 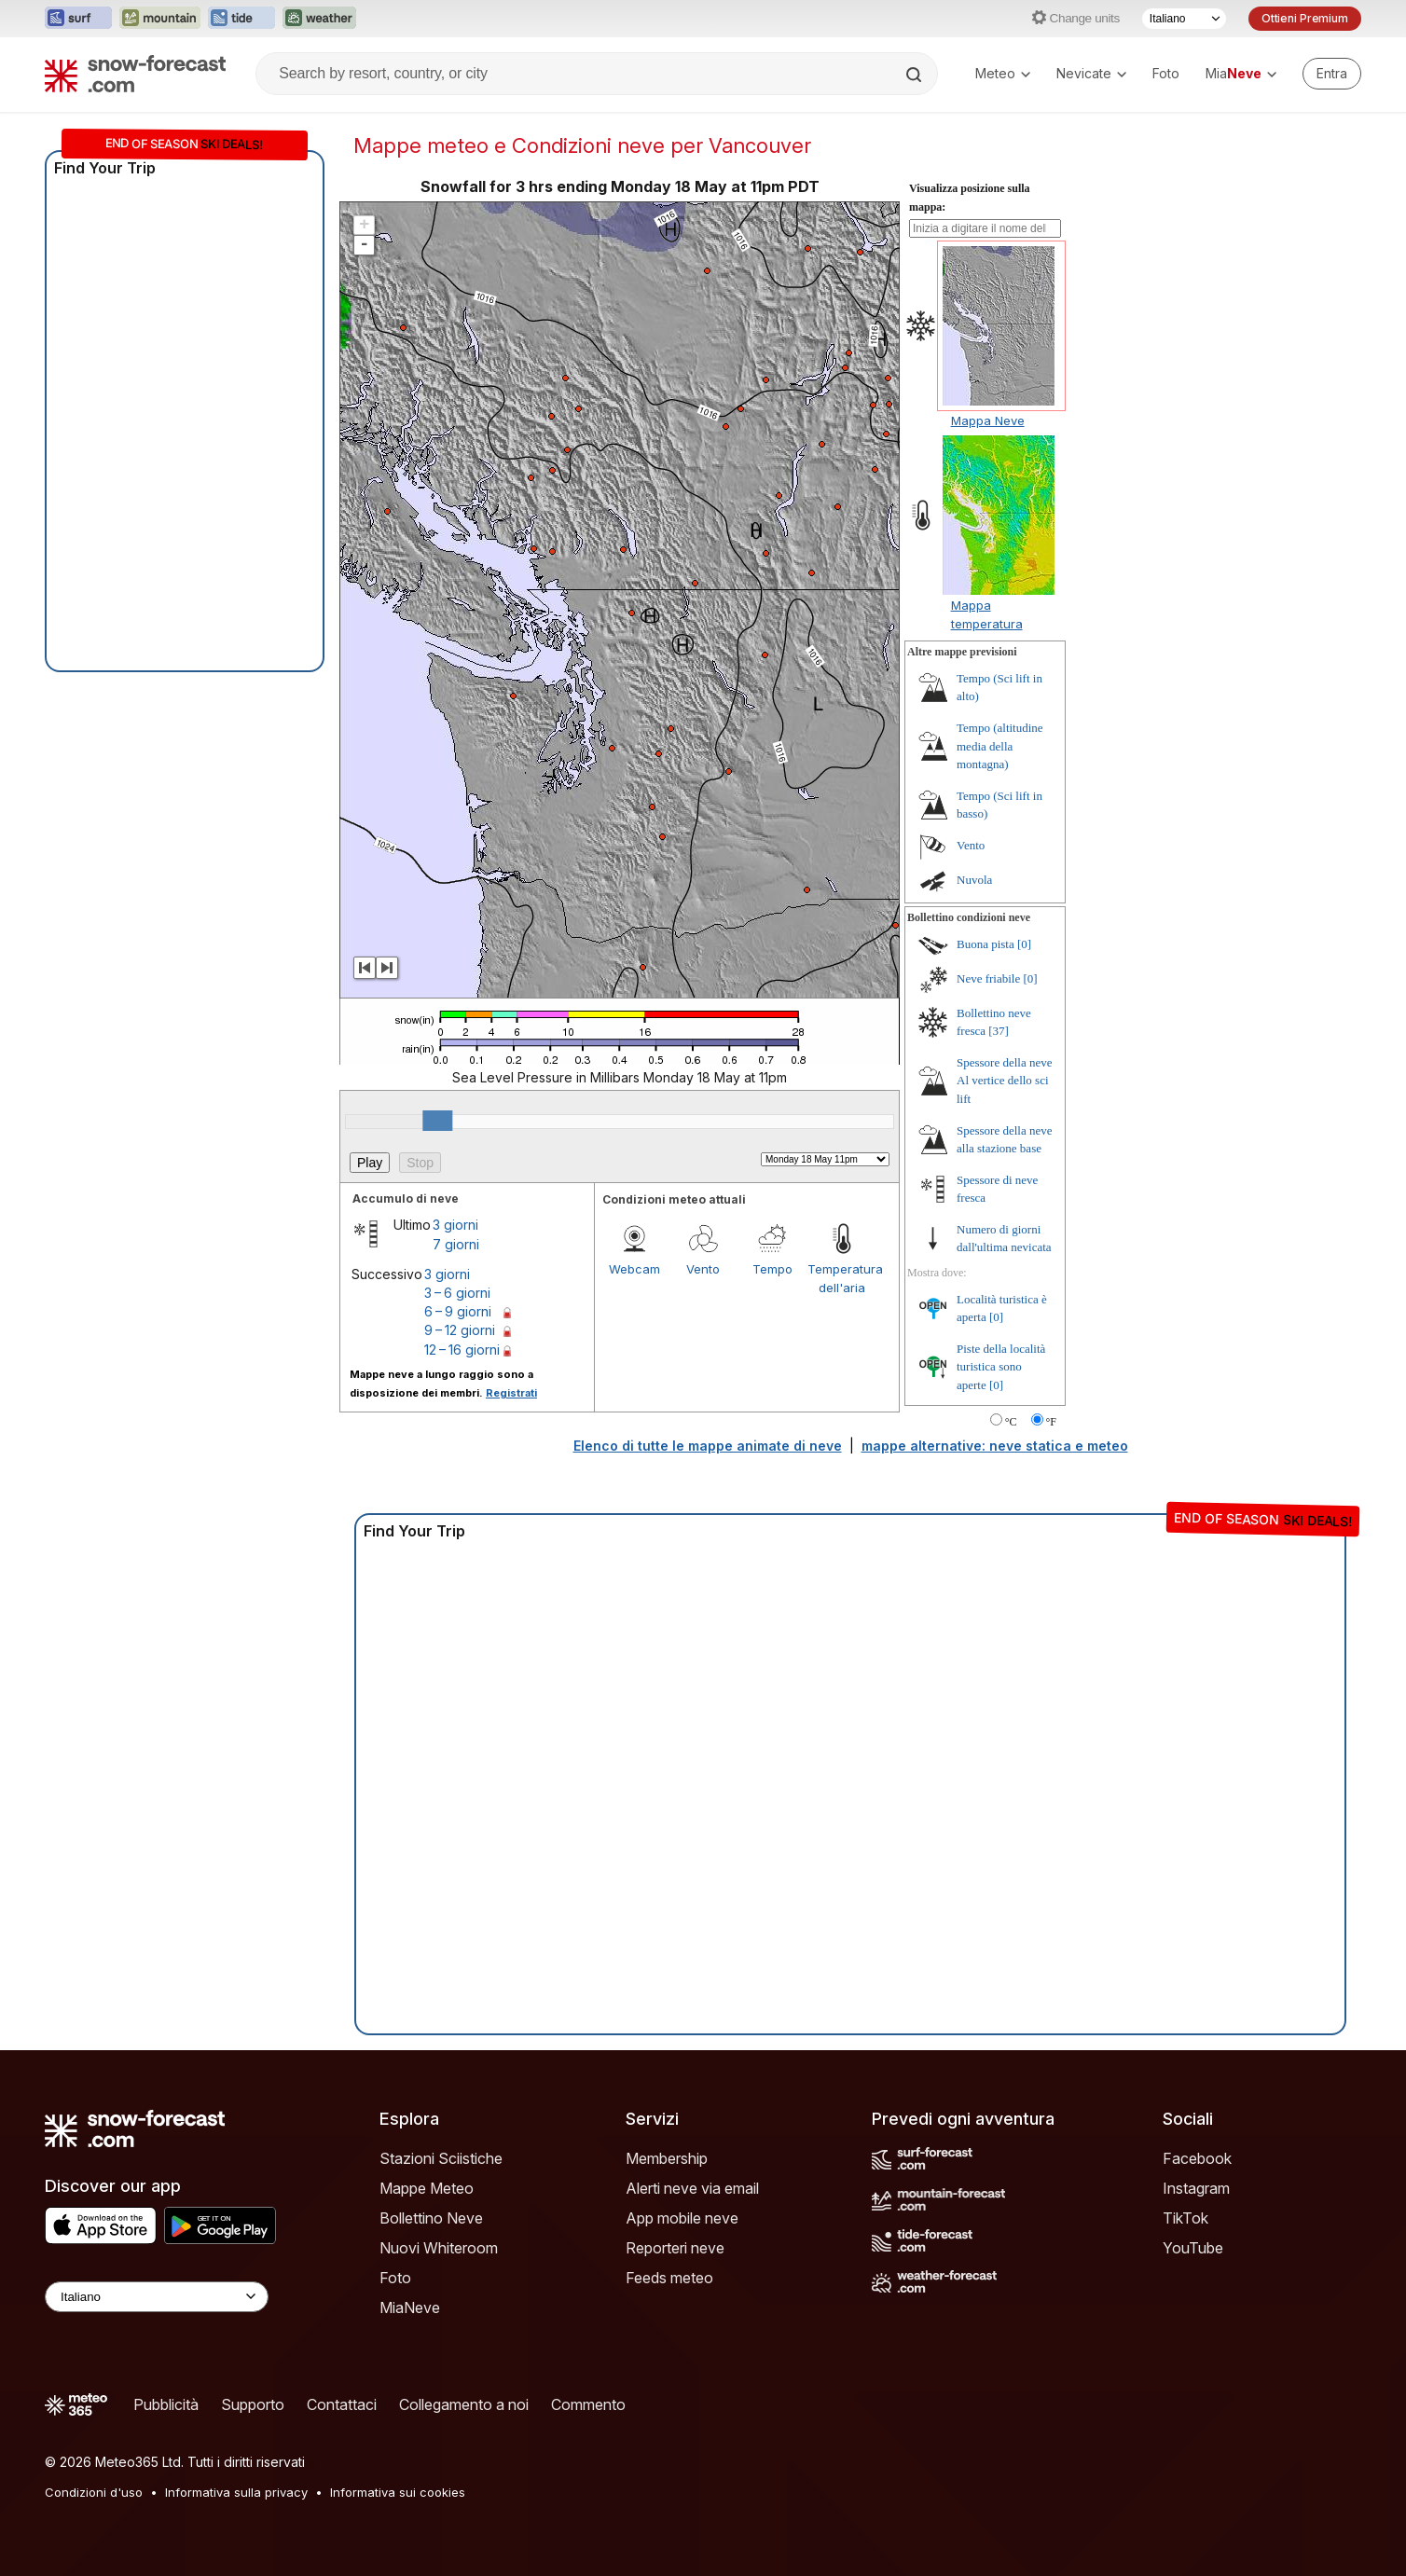 What do you see at coordinates (995, 1445) in the screenshot?
I see `mappe alternative: neve statica e meteo` at bounding box center [995, 1445].